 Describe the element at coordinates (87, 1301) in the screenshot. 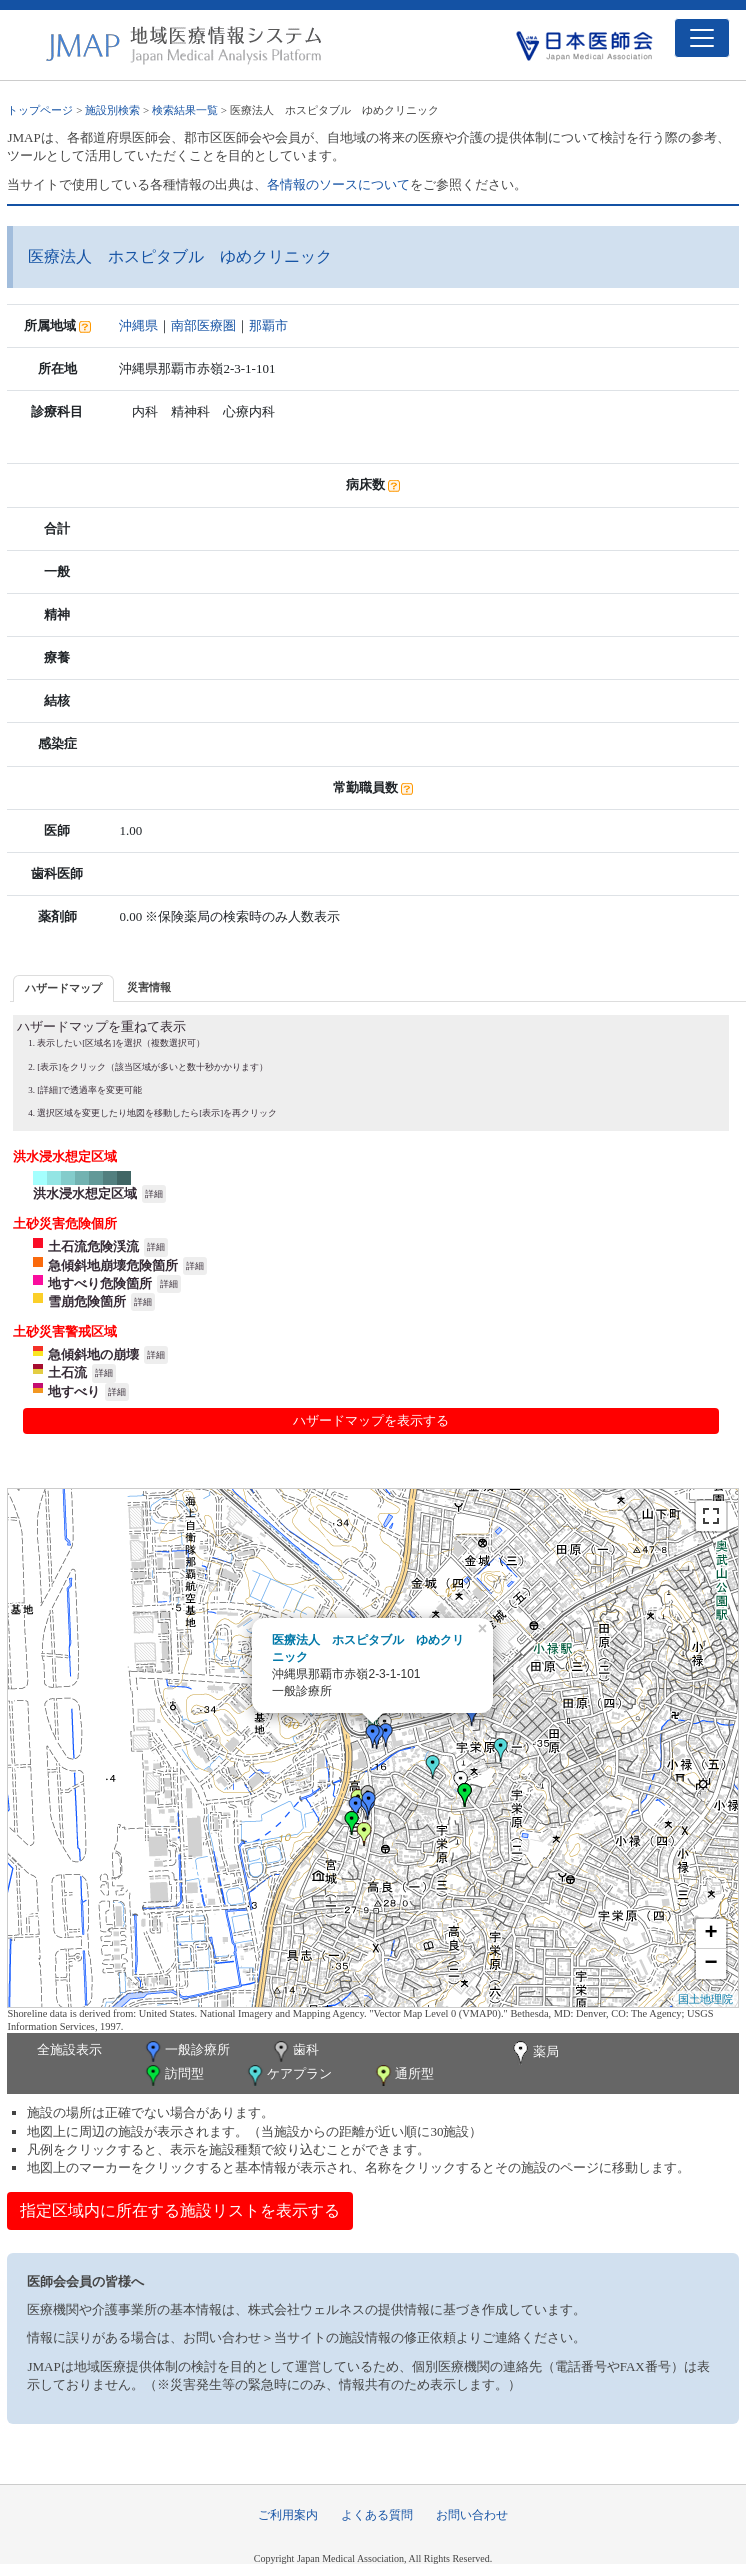

I see `雪崩危険箇所` at that location.